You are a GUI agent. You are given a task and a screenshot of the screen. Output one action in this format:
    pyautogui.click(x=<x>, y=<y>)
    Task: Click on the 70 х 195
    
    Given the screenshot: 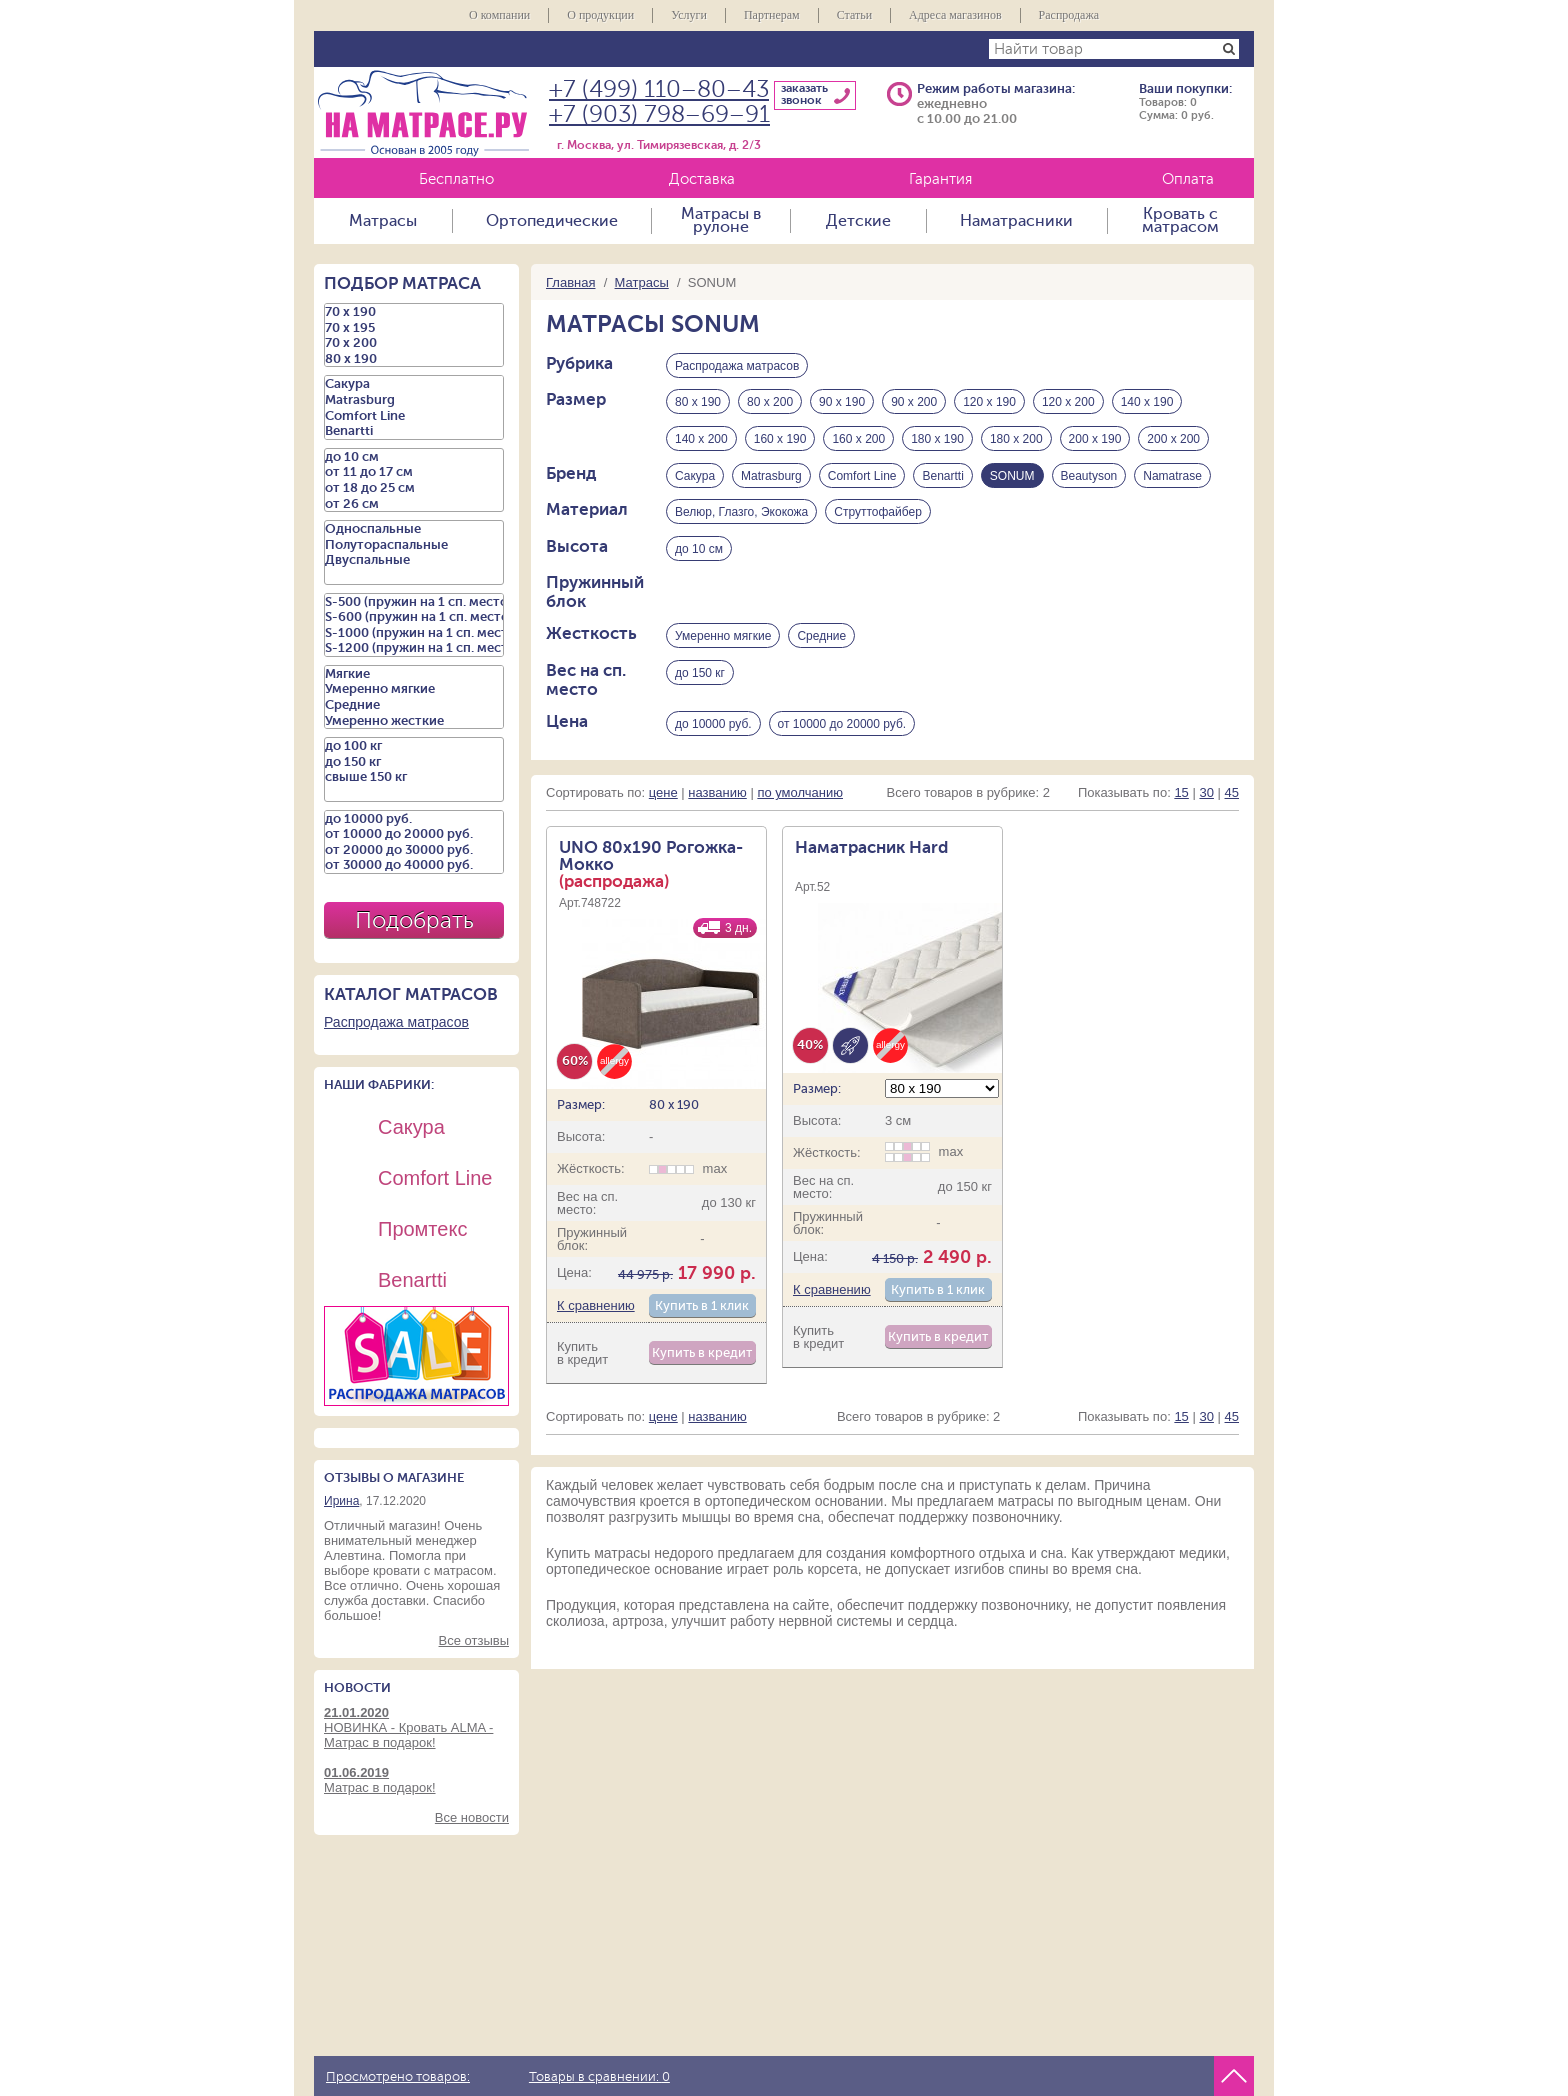 What is the action you would take?
    pyautogui.click(x=414, y=328)
    